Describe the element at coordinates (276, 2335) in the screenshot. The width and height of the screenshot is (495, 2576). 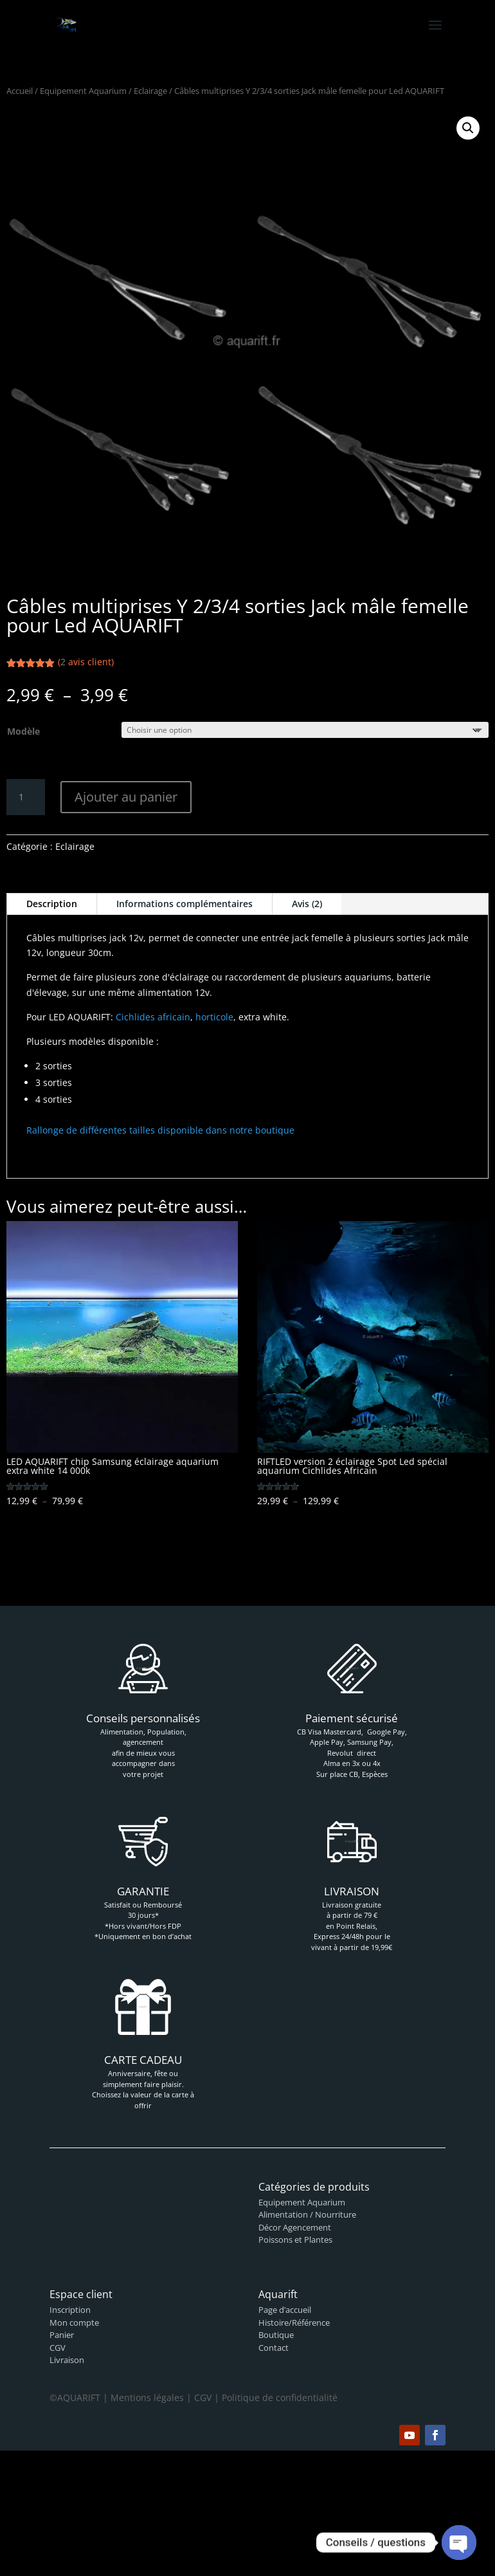
I see `Boutique` at that location.